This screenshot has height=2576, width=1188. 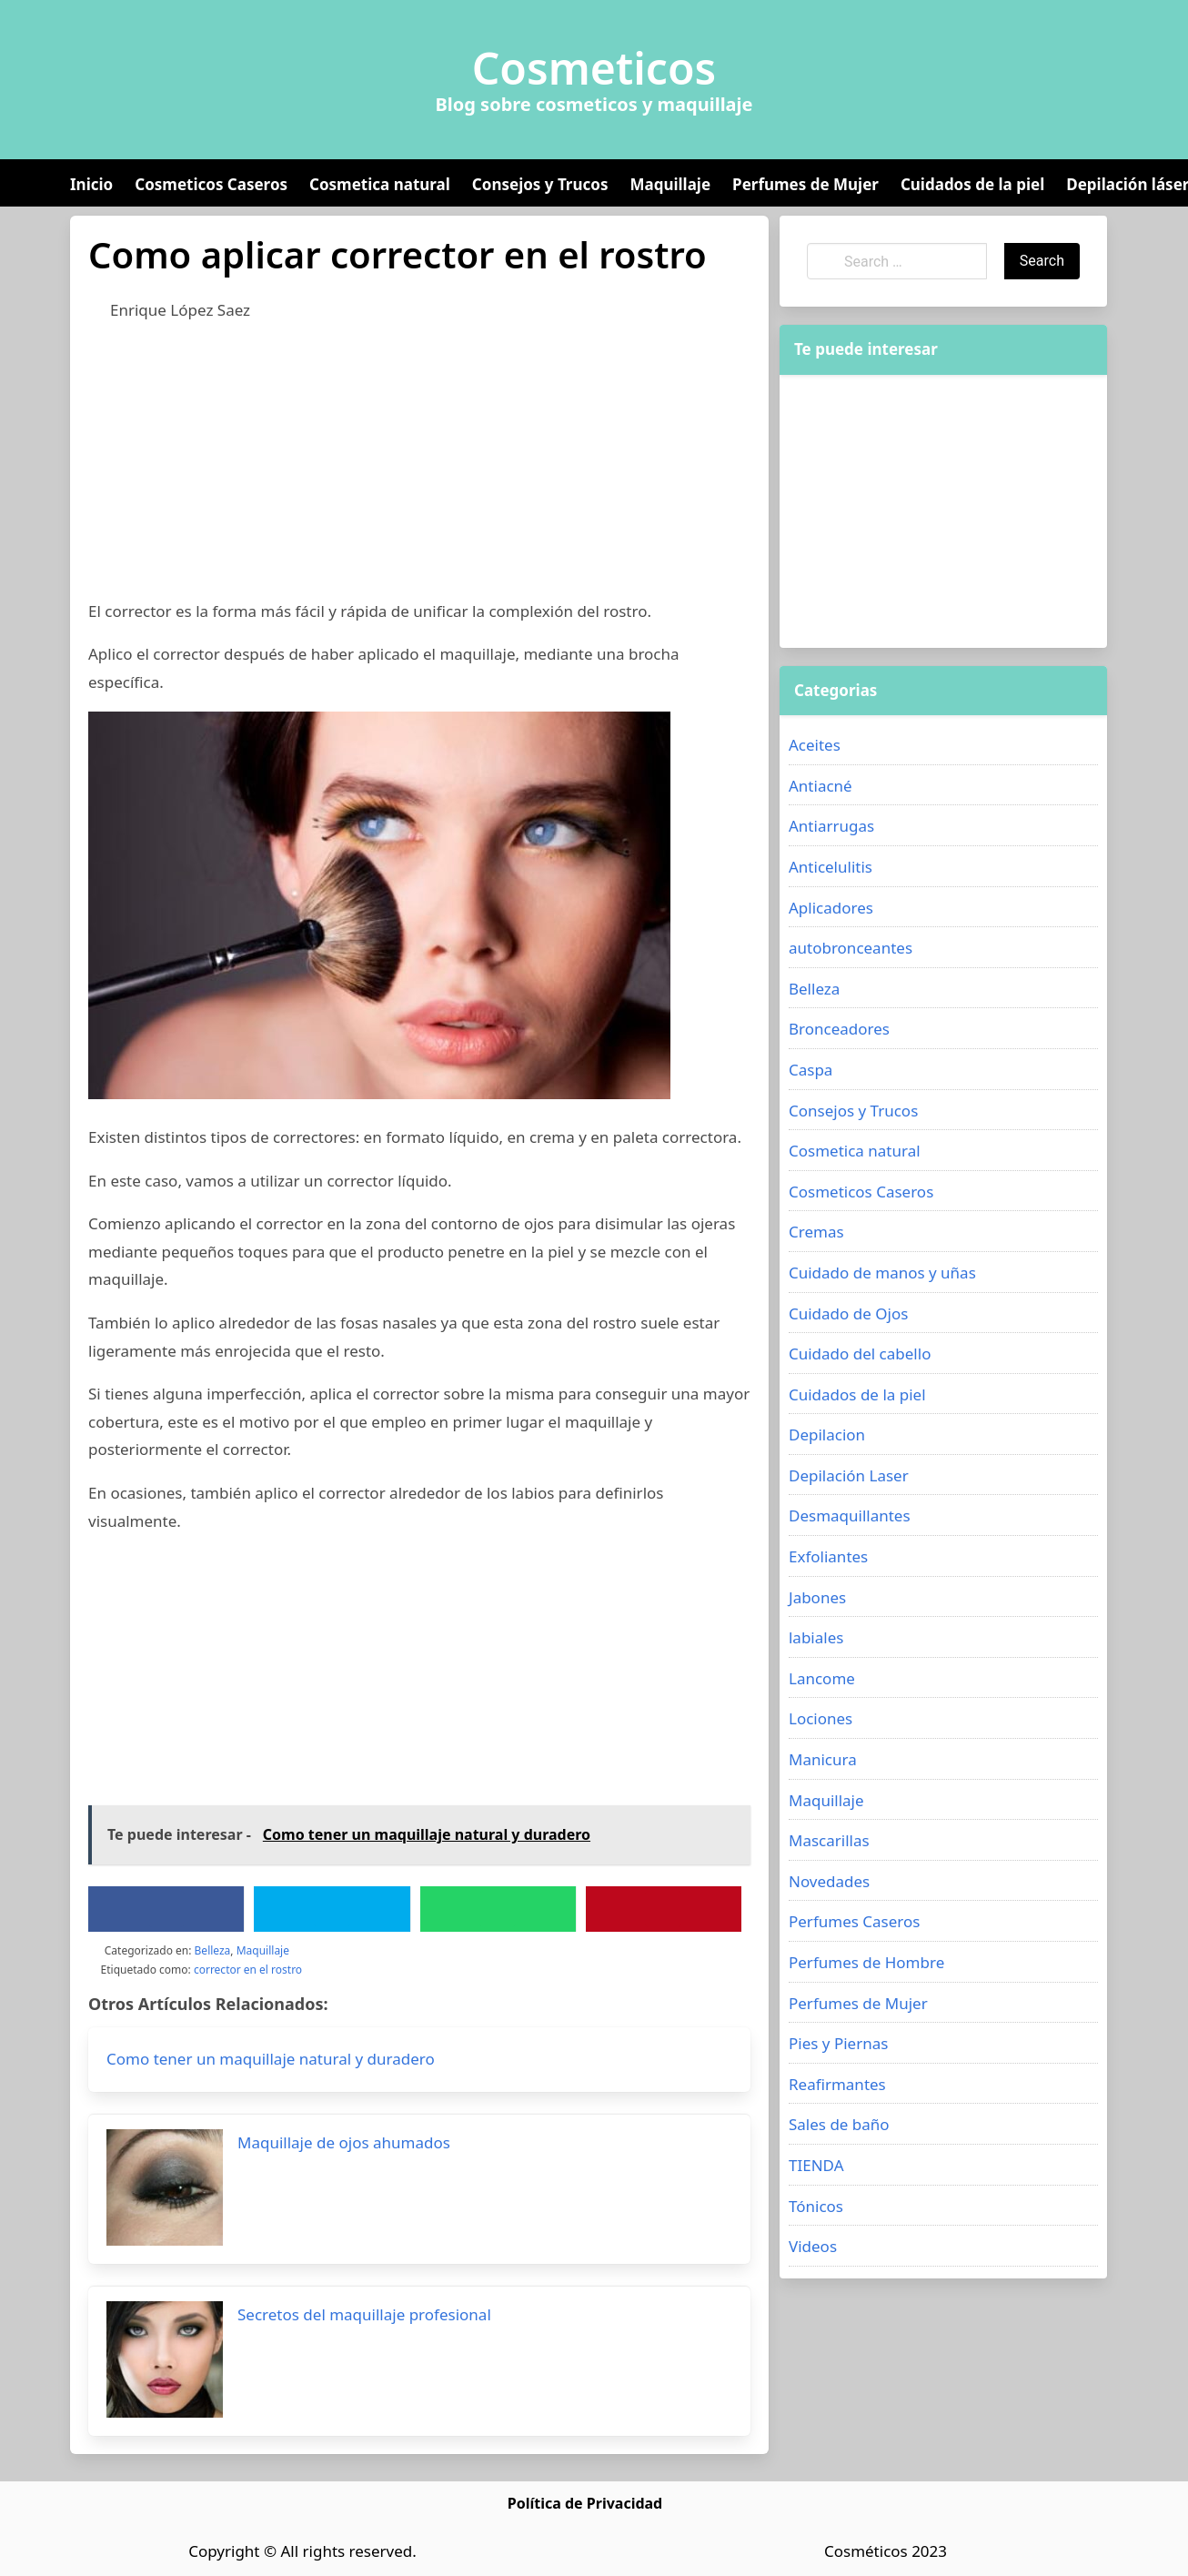 What do you see at coordinates (827, 1434) in the screenshot?
I see `Depilacion` at bounding box center [827, 1434].